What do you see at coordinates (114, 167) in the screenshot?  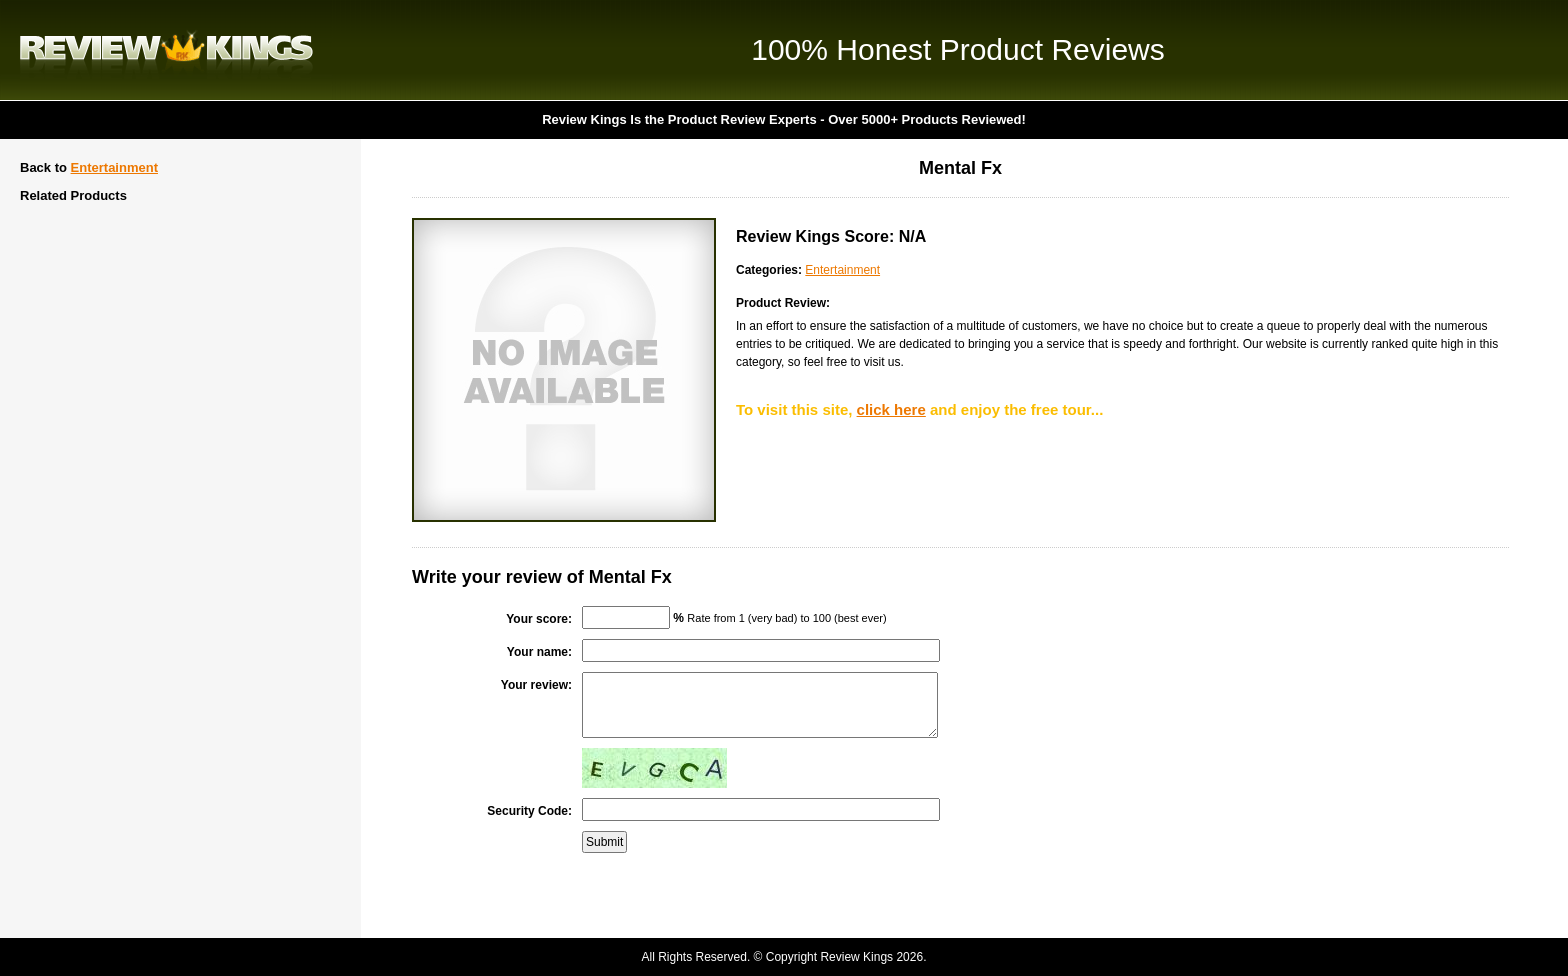 I see `Entertainment` at bounding box center [114, 167].